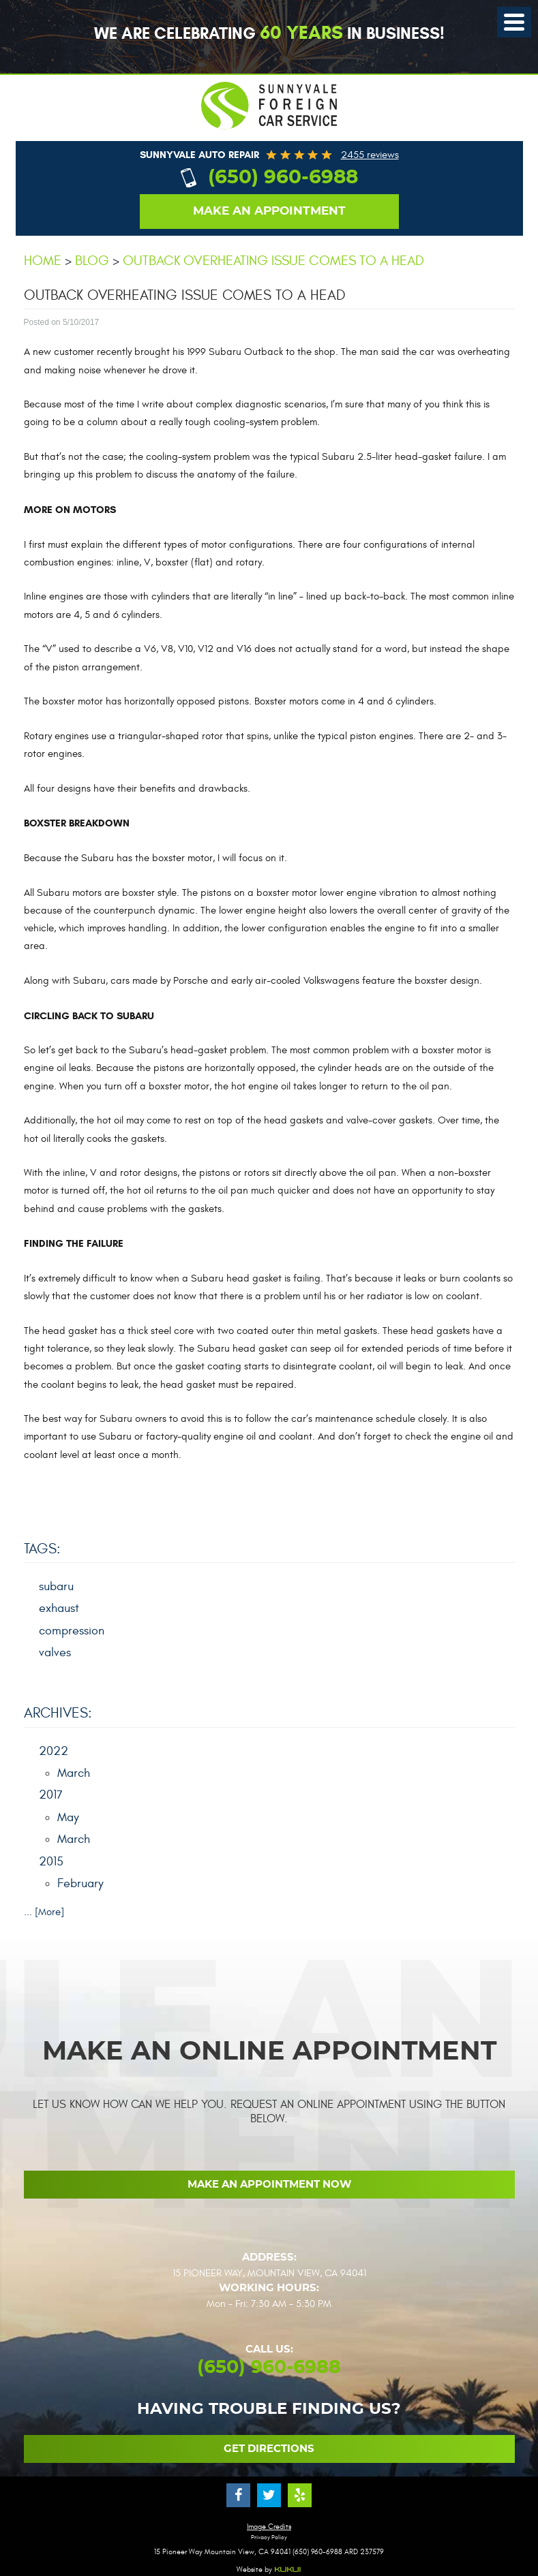 Image resolution: width=538 pixels, height=2576 pixels. What do you see at coordinates (273, 260) in the screenshot?
I see `Outback overheating issue comes to a head` at bounding box center [273, 260].